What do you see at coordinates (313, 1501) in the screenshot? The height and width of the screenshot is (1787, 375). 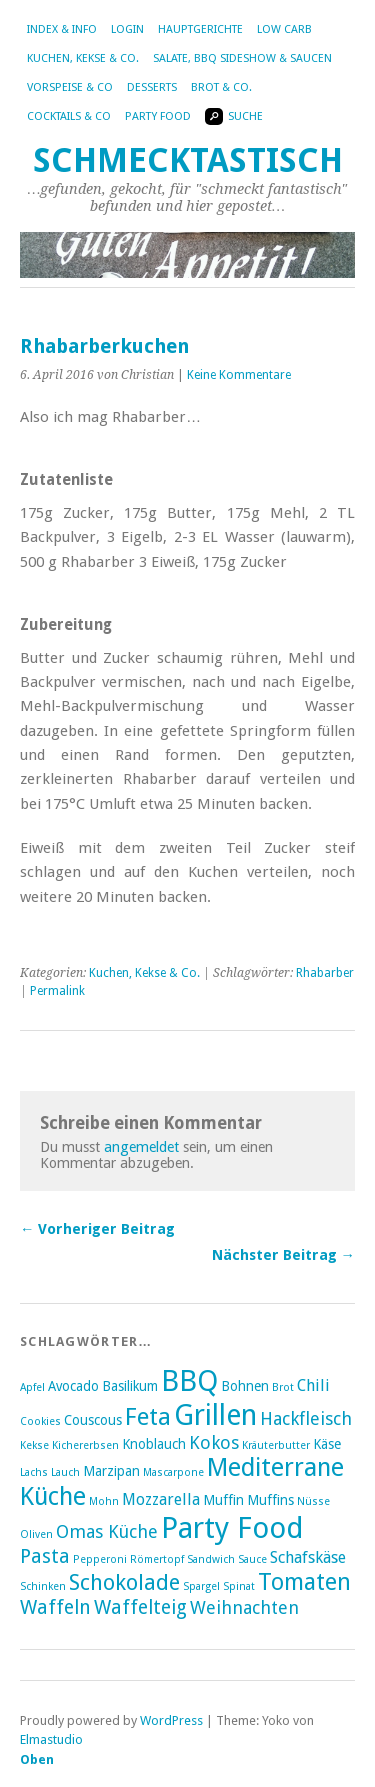 I see `Nüsse [Nüsse (2 Einträge)]` at bounding box center [313, 1501].